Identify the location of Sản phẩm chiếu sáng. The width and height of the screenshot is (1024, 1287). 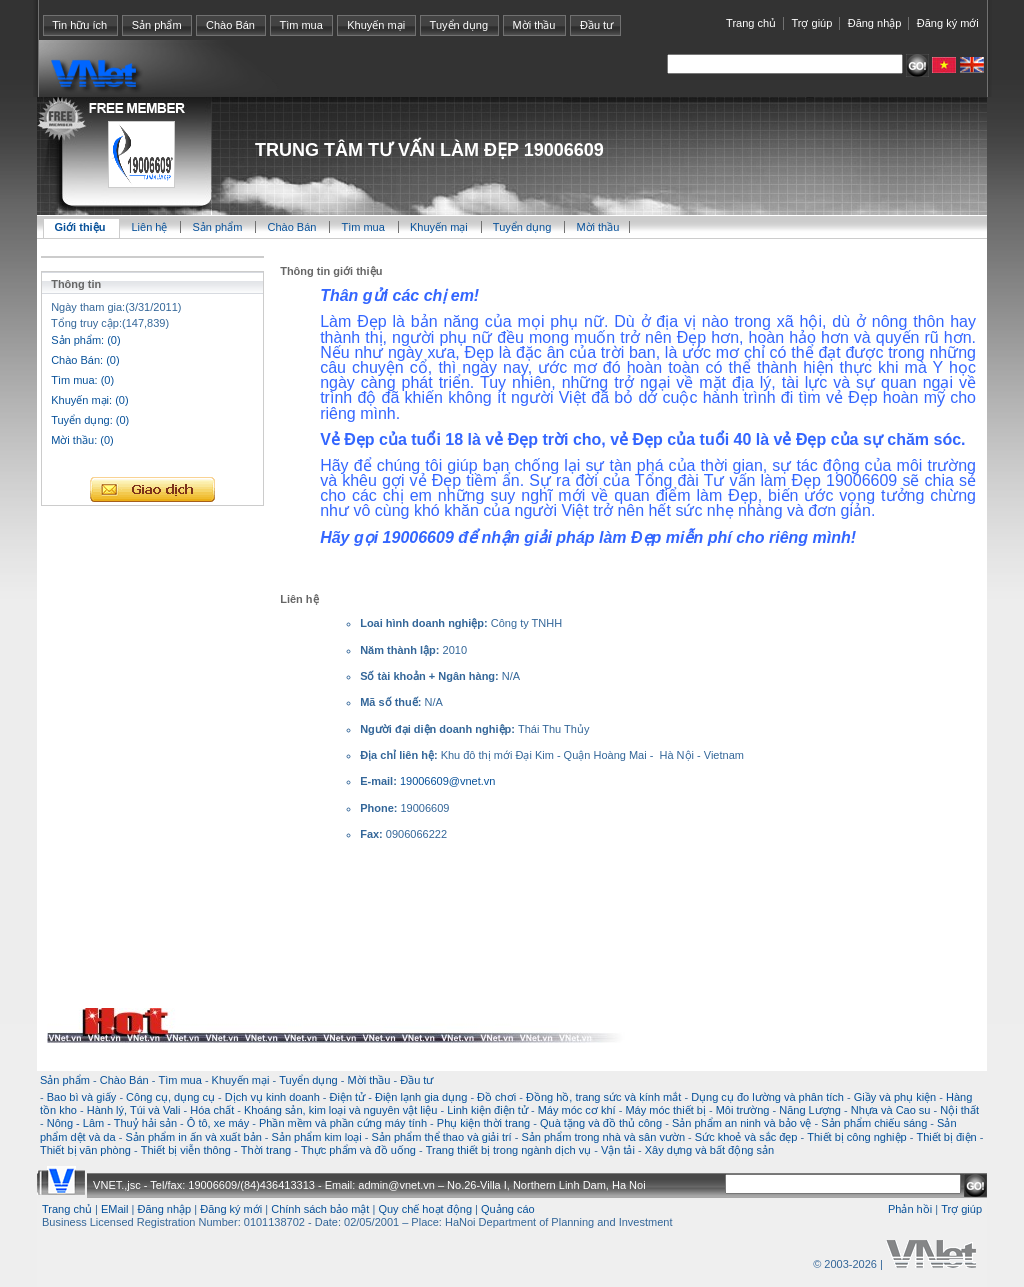
(874, 1123).